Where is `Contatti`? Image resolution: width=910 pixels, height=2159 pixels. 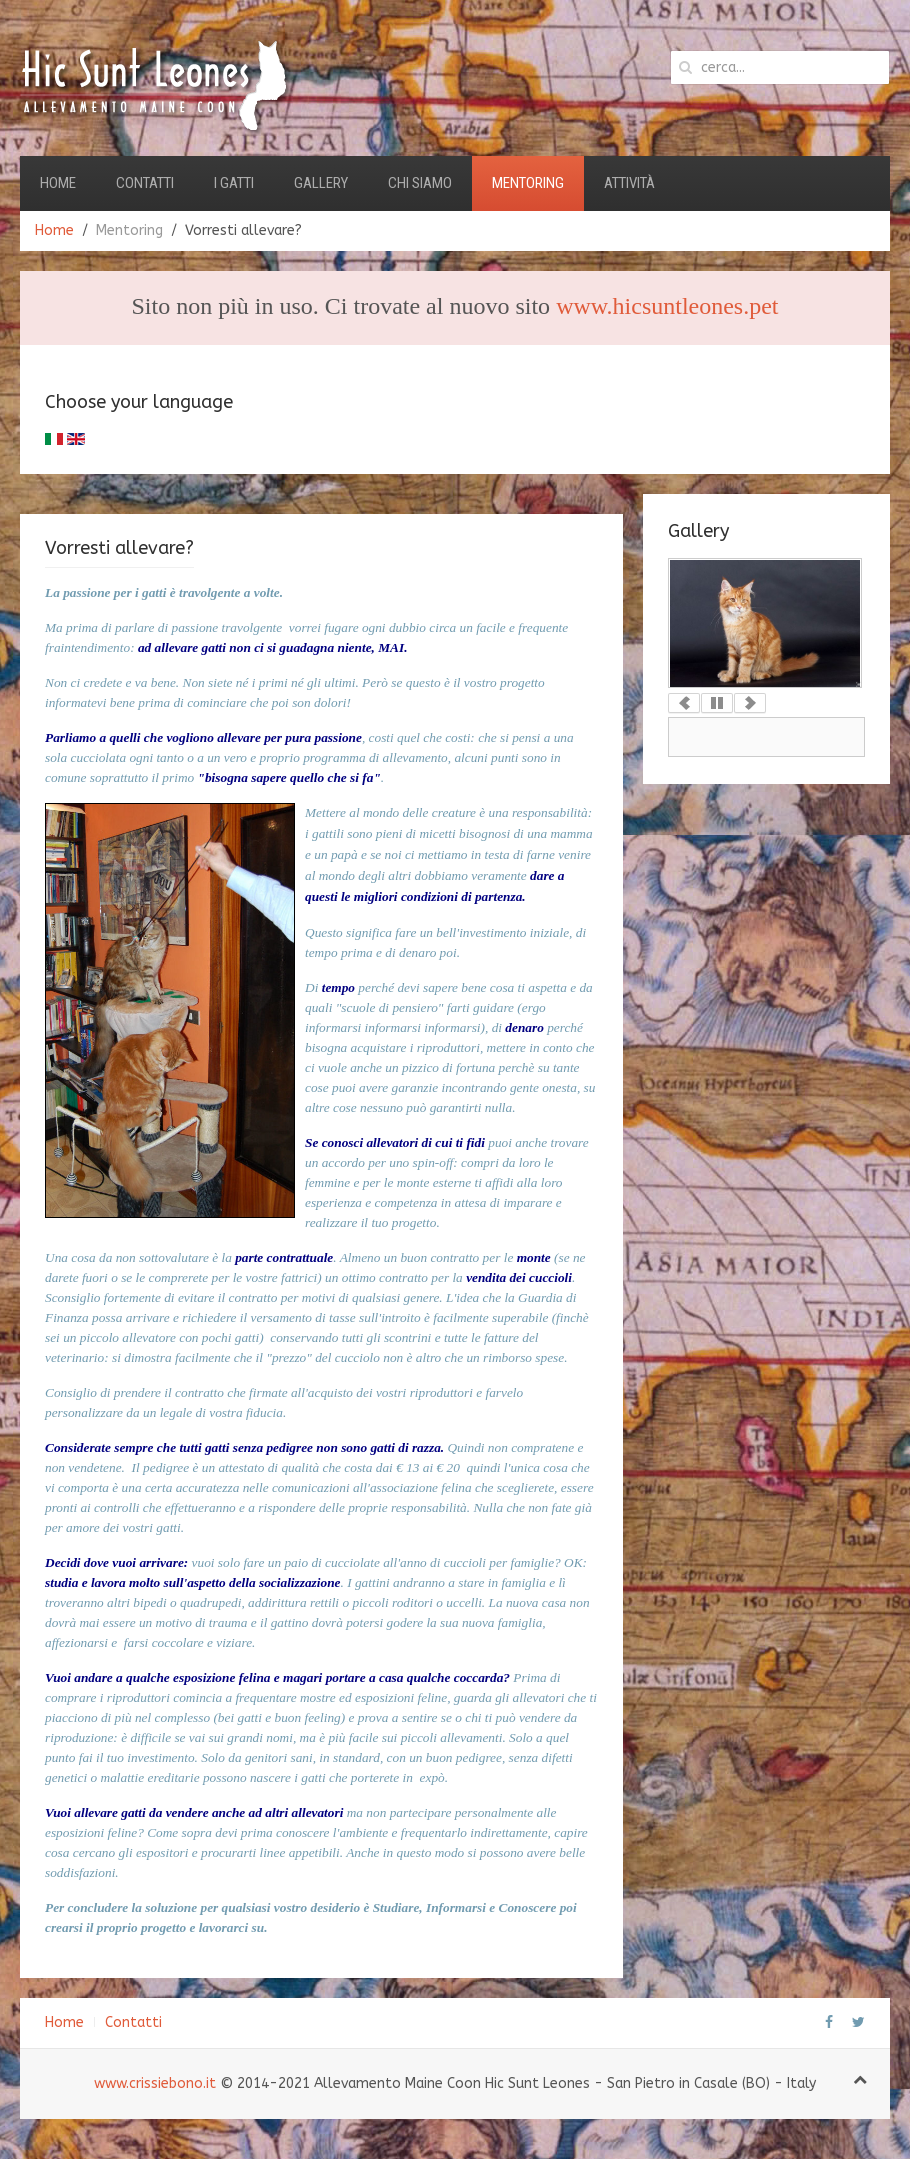
Contatti is located at coordinates (145, 183).